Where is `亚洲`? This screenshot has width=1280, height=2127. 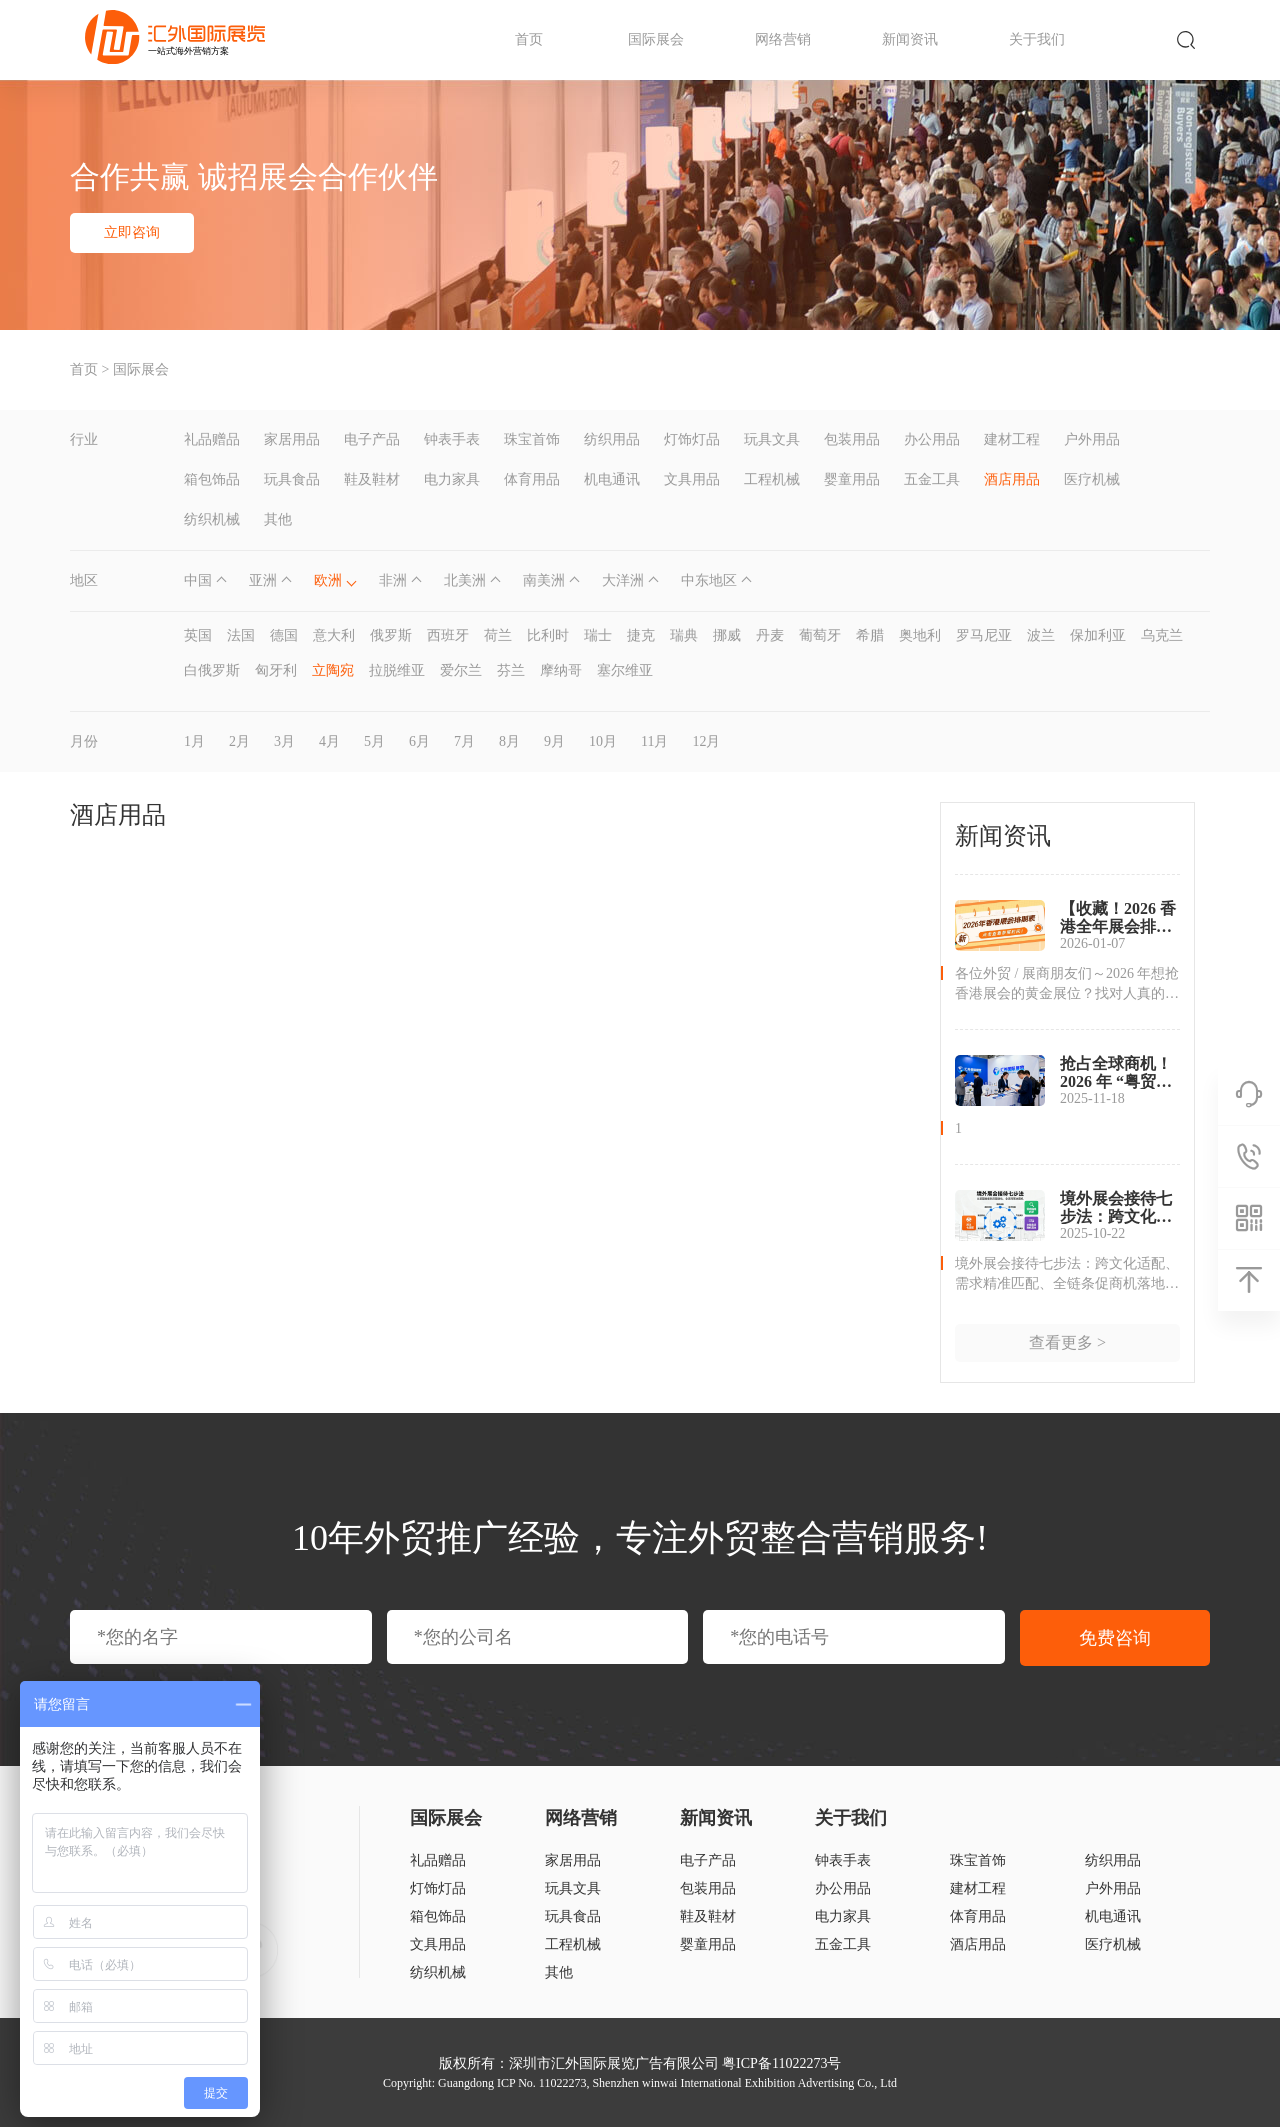
亚洲 is located at coordinates (263, 580).